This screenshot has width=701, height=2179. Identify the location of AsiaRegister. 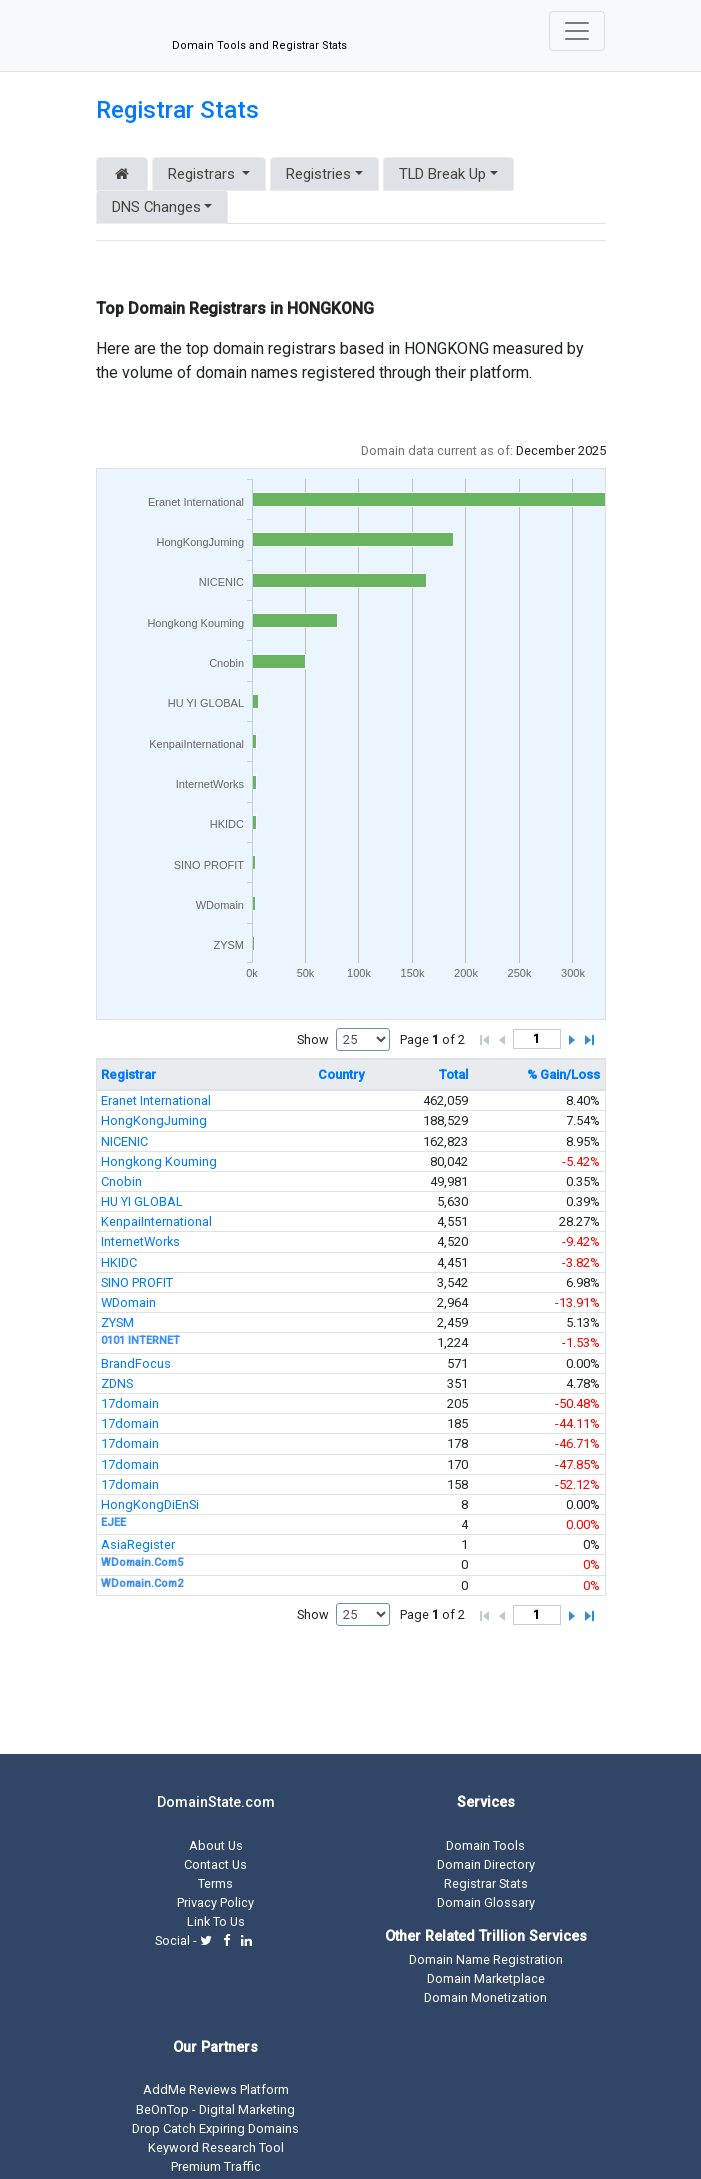
(138, 1544).